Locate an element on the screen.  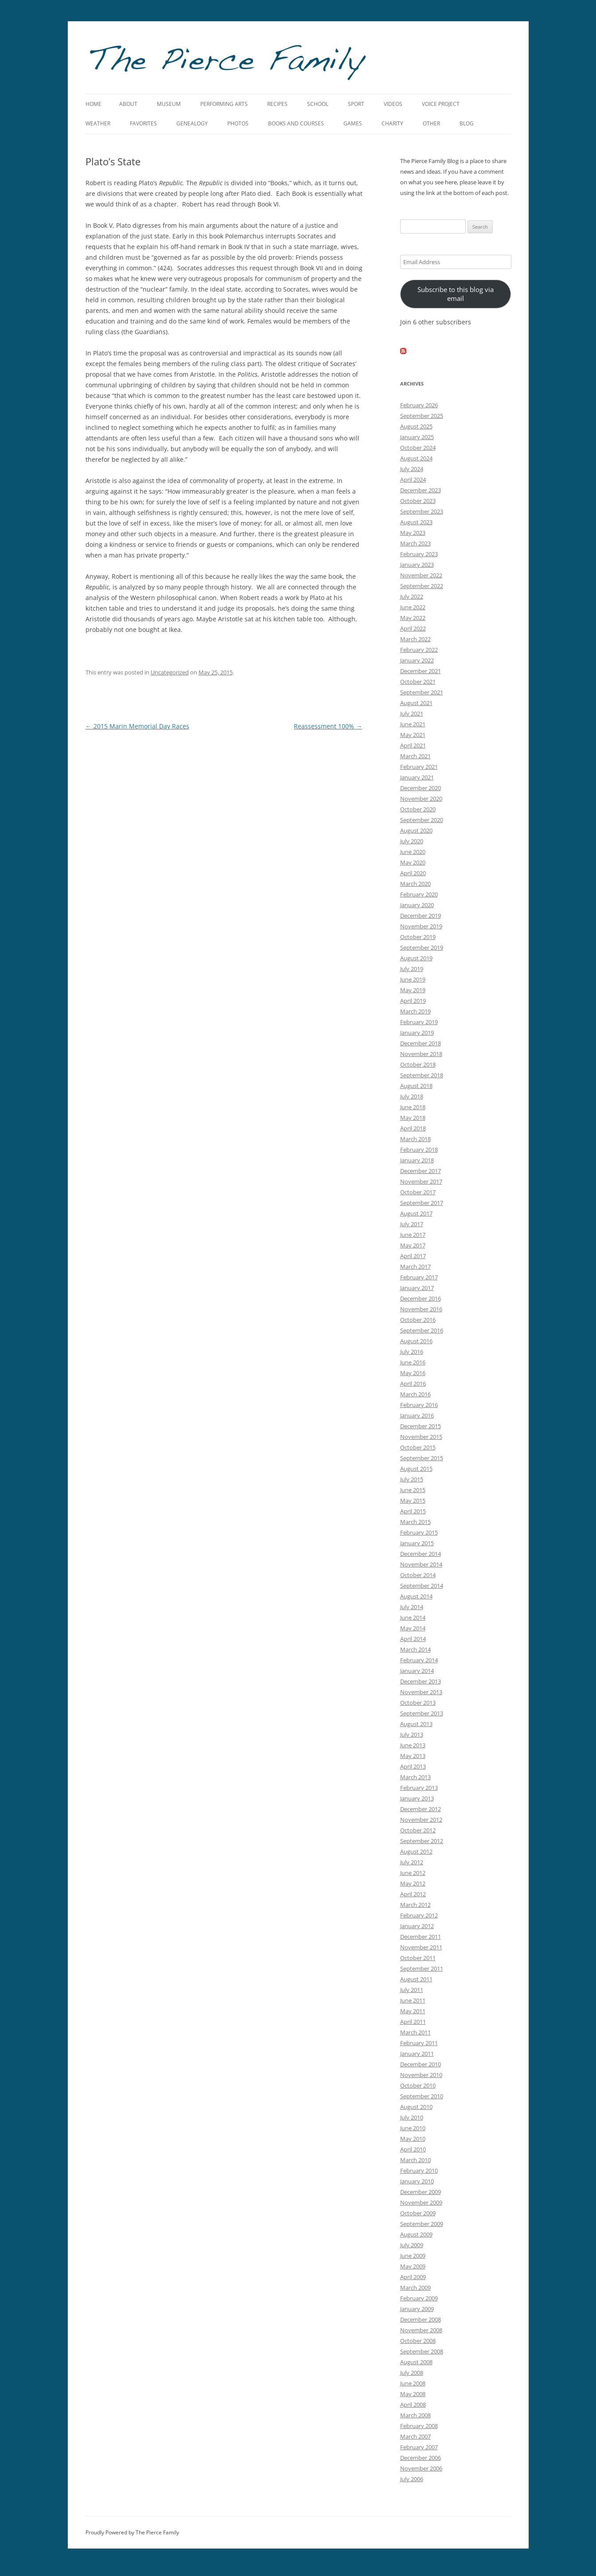
May 2022 is located at coordinates (412, 618).